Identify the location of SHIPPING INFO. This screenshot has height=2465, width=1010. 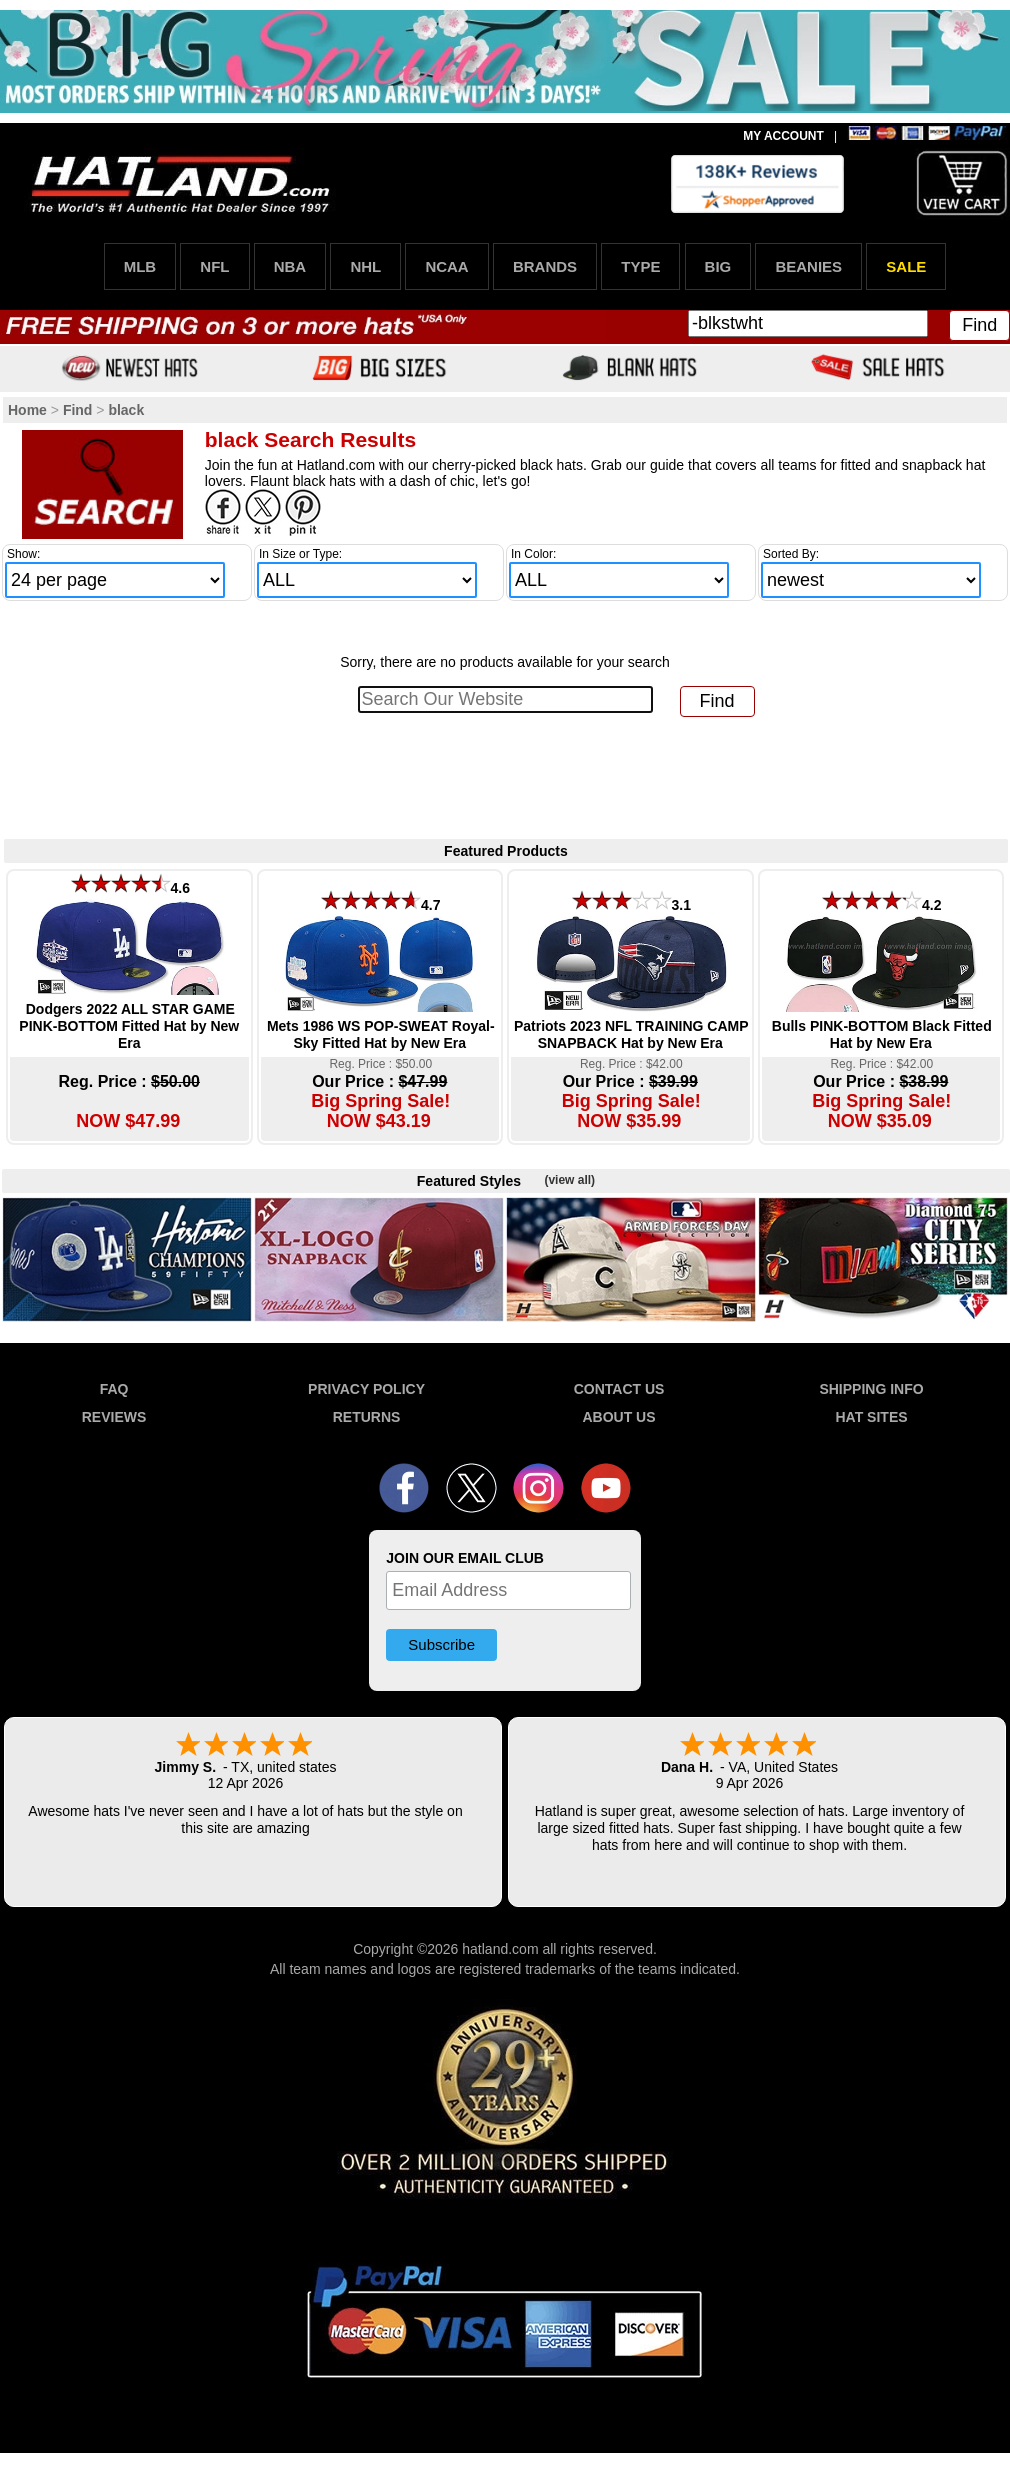
(871, 1389).